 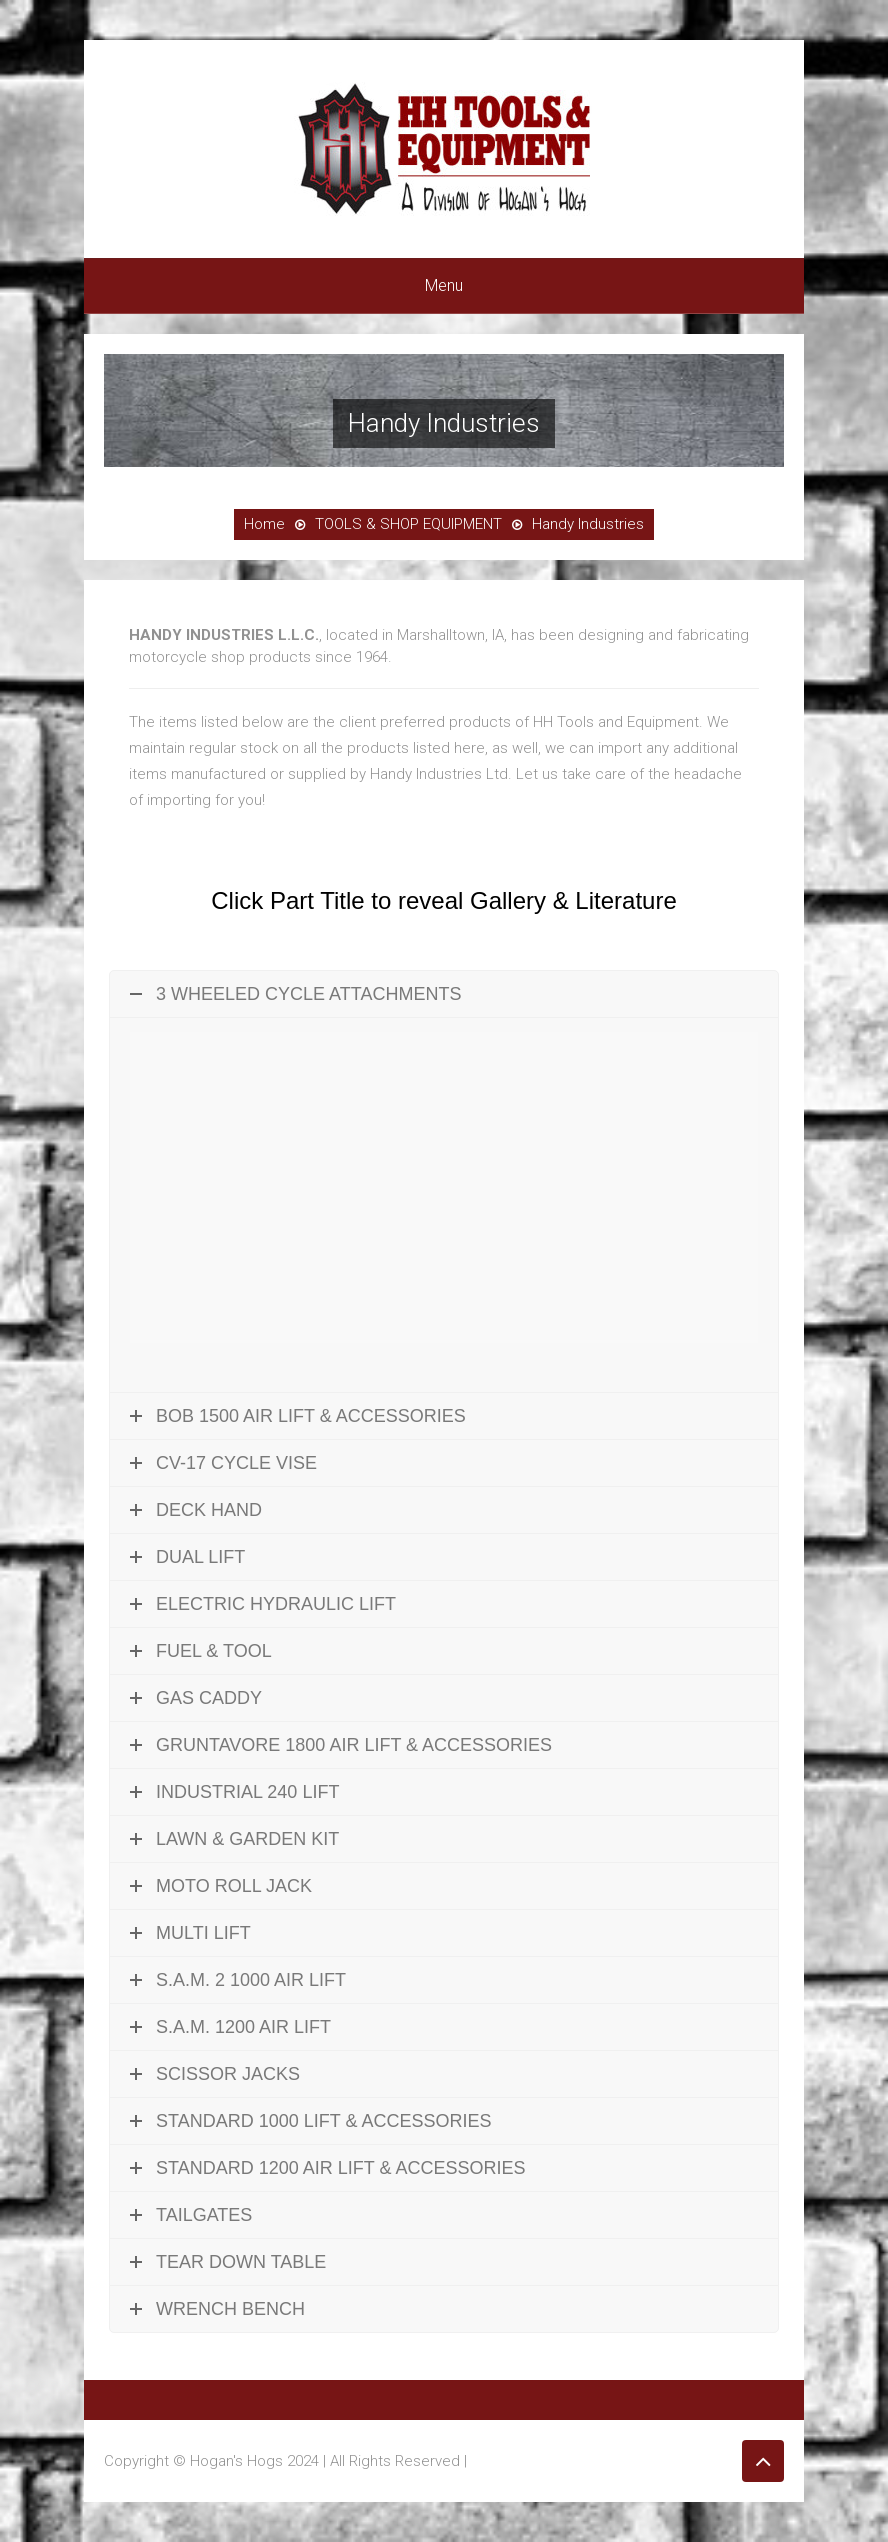 I want to click on Menu, so click(x=444, y=285).